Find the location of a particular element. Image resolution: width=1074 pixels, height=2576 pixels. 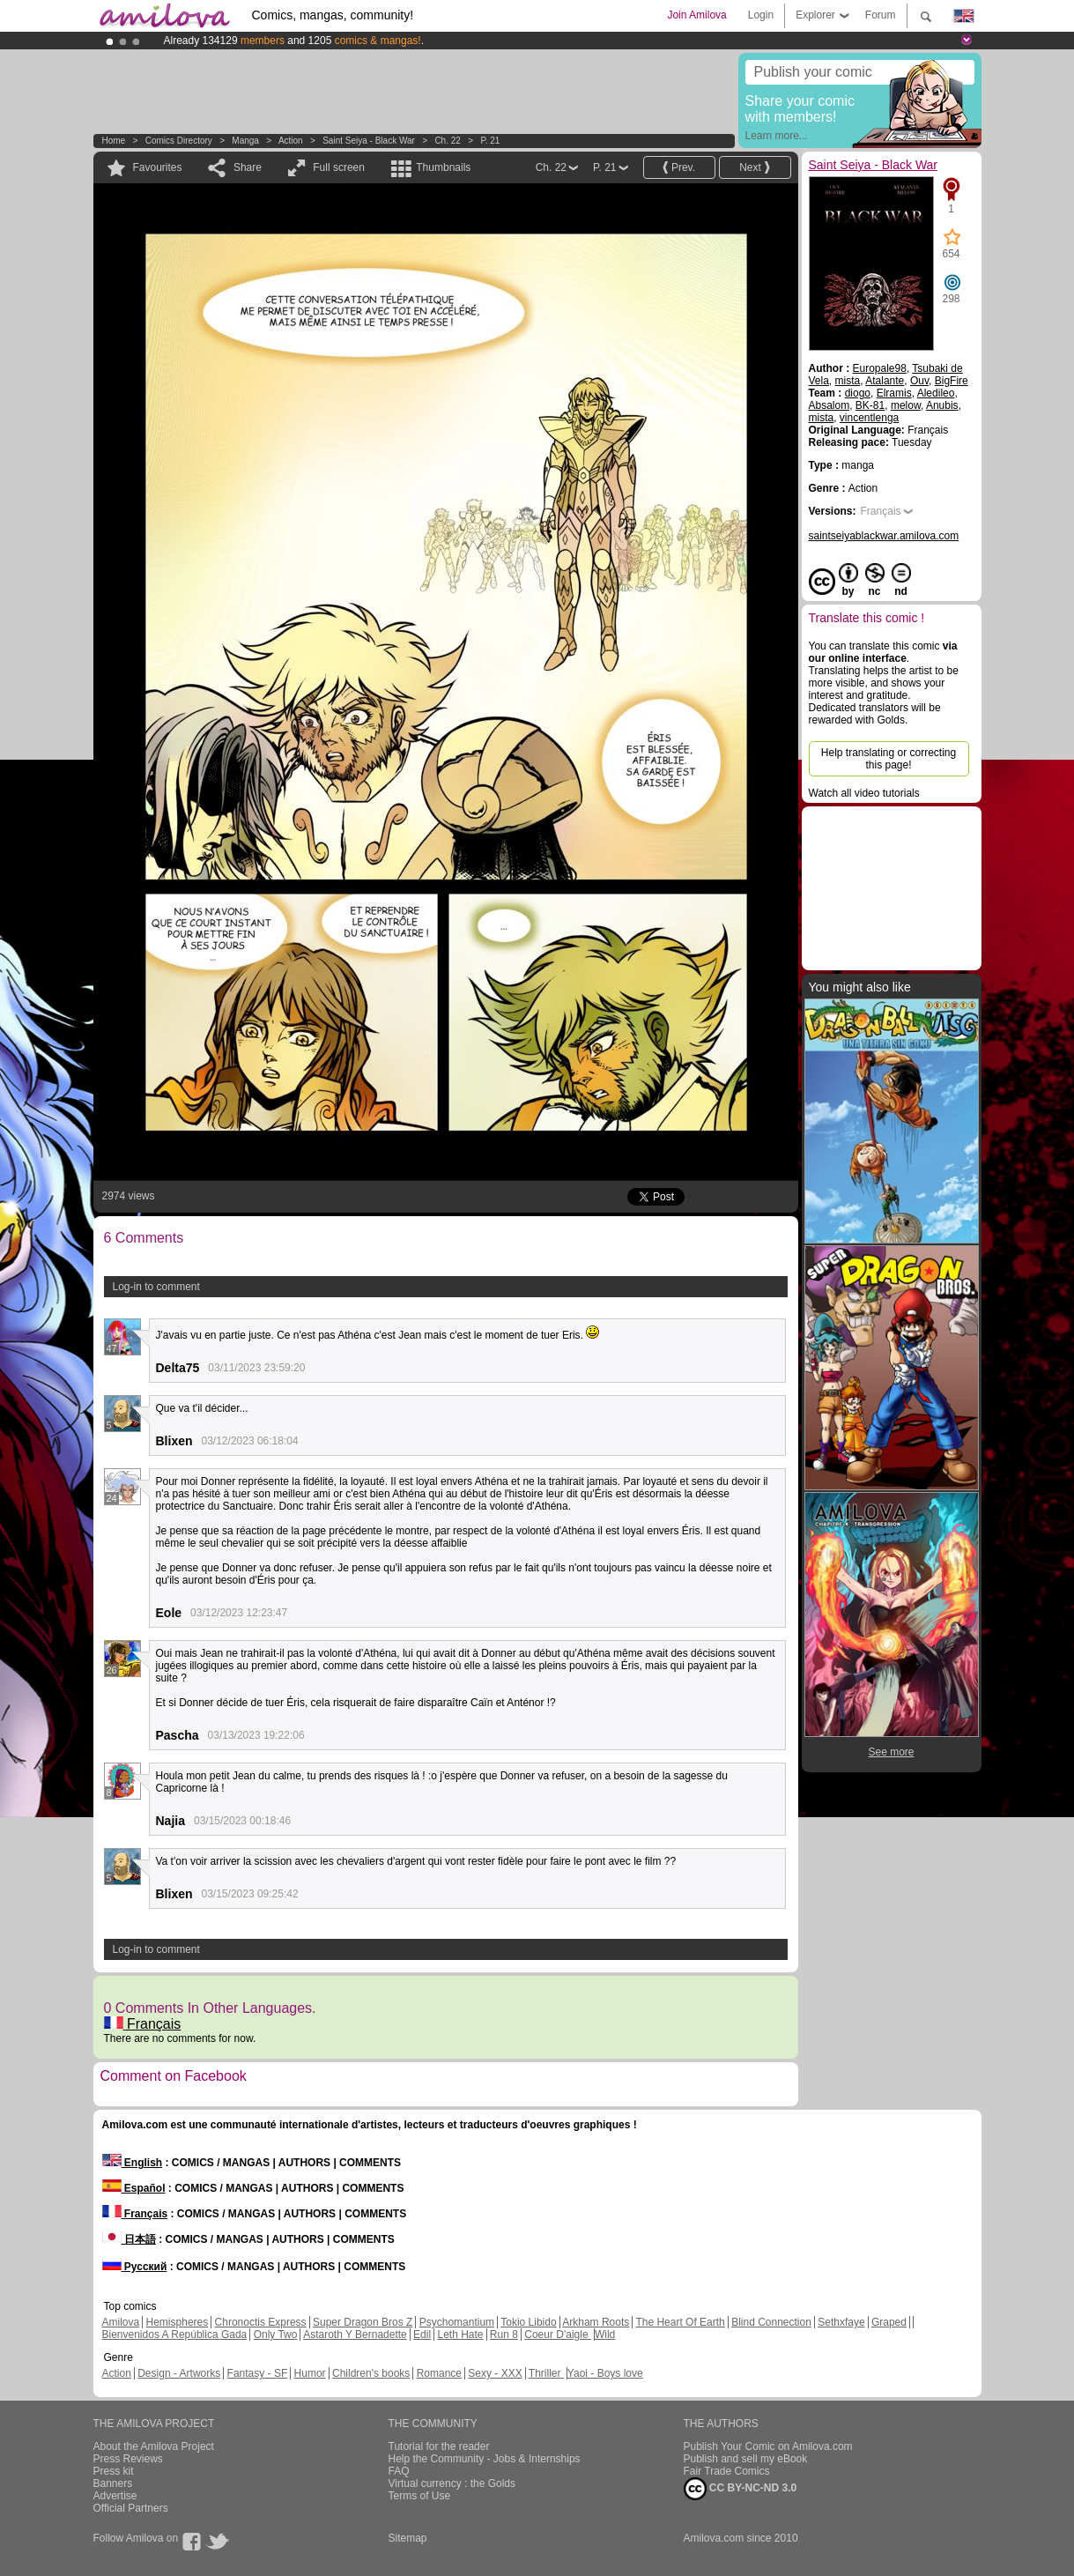

Amilova is located at coordinates (121, 2322).